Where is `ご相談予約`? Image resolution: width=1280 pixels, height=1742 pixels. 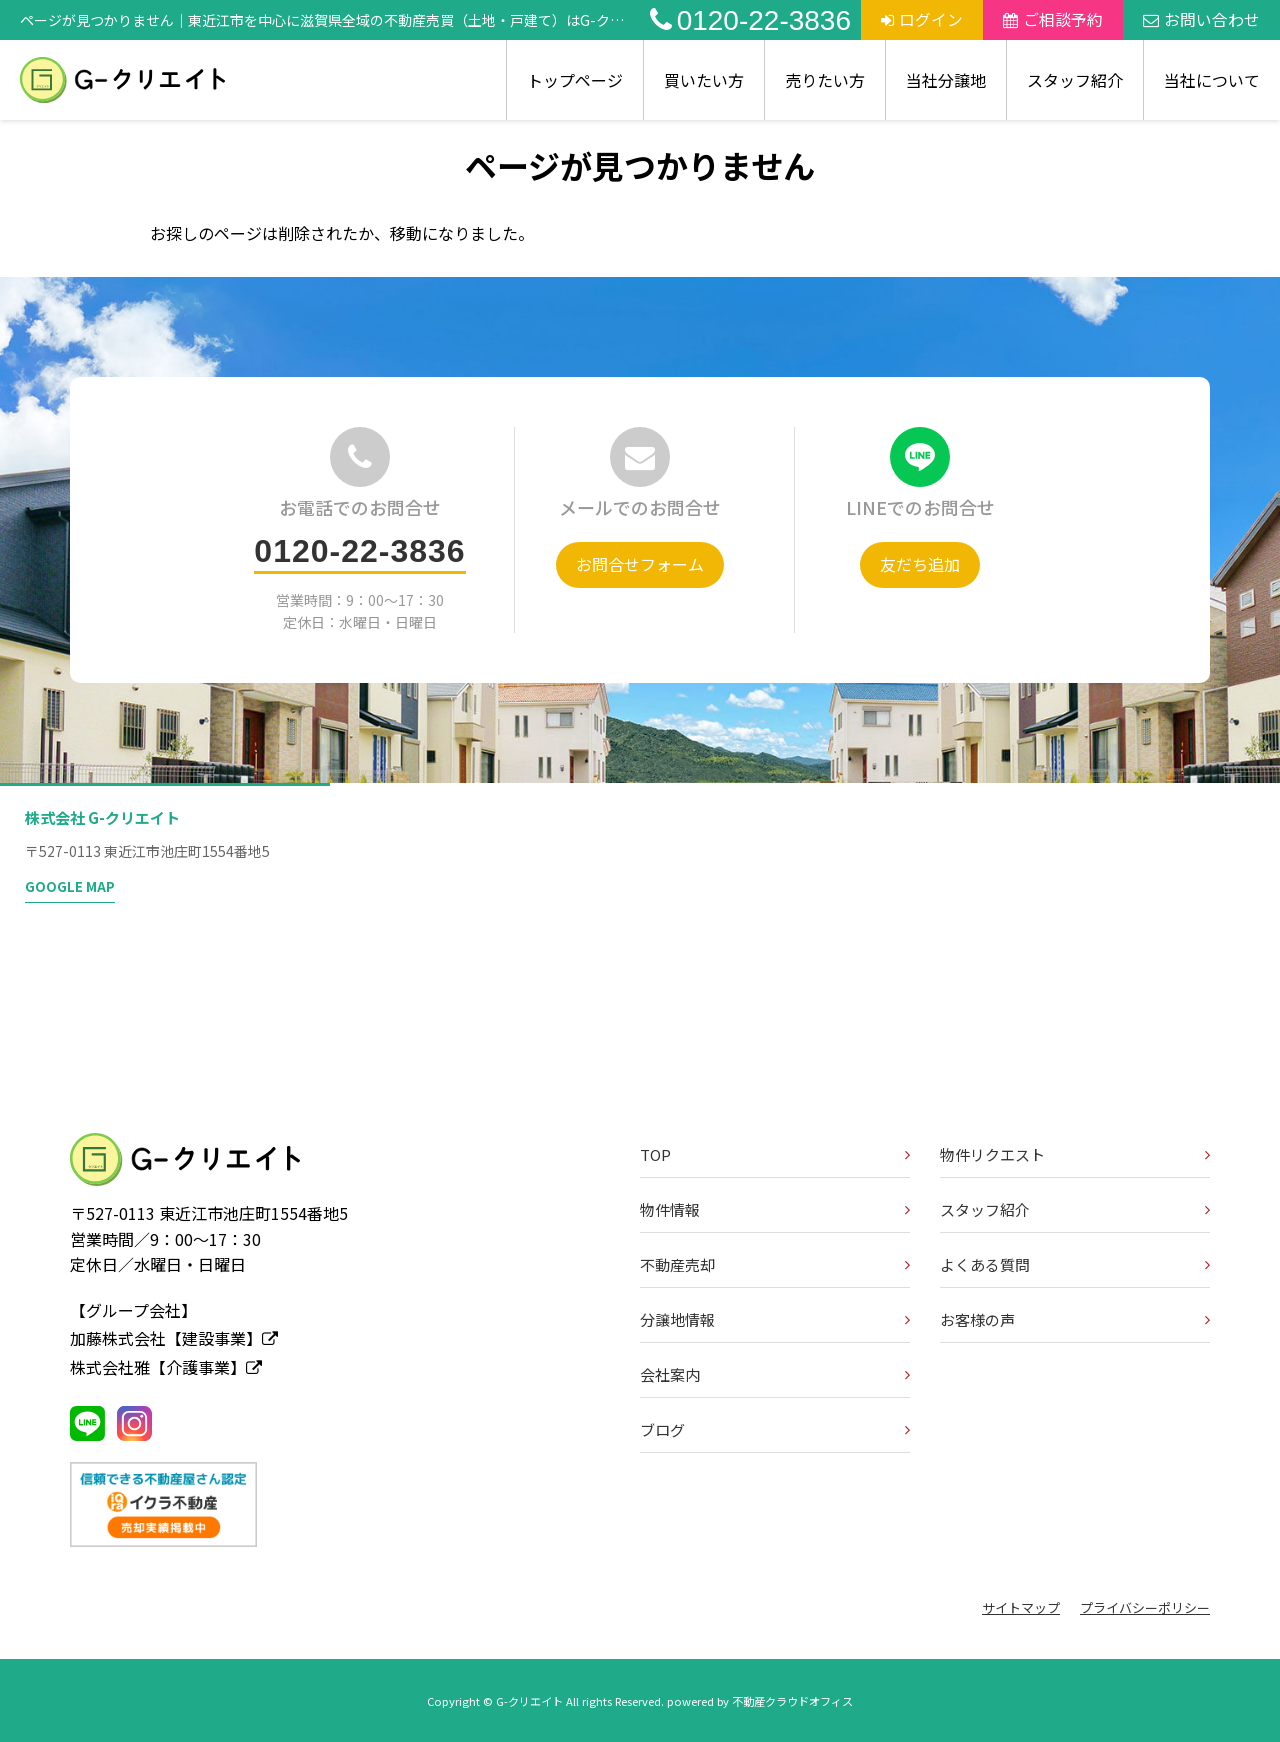 ご相談予約 is located at coordinates (1053, 19).